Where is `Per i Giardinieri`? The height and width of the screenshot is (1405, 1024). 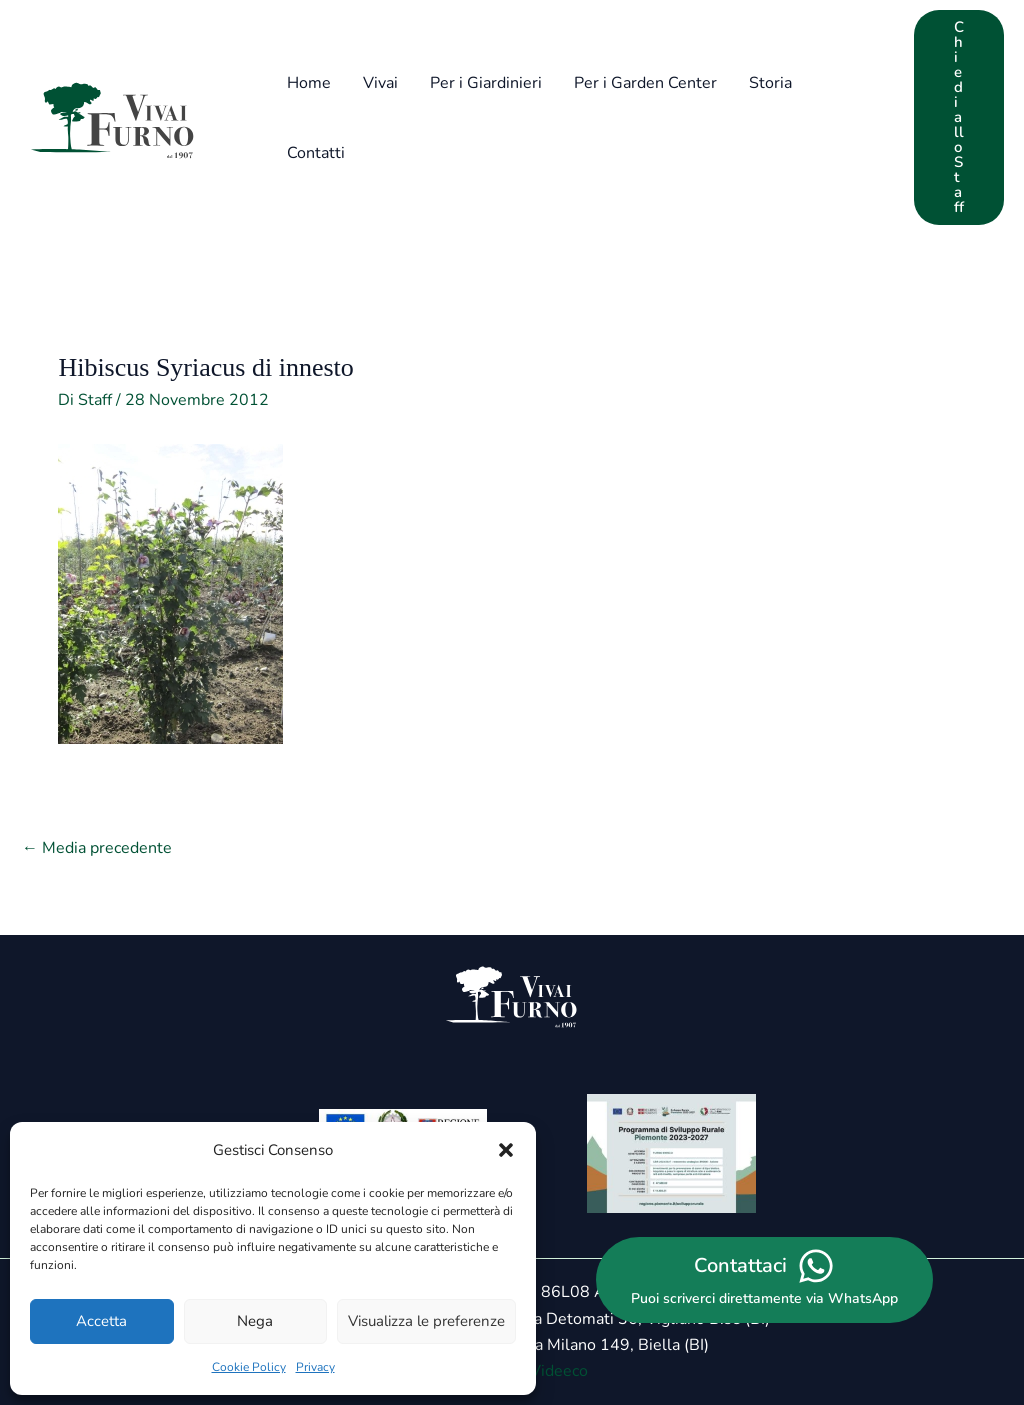 Per i Giardinieri is located at coordinates (486, 83).